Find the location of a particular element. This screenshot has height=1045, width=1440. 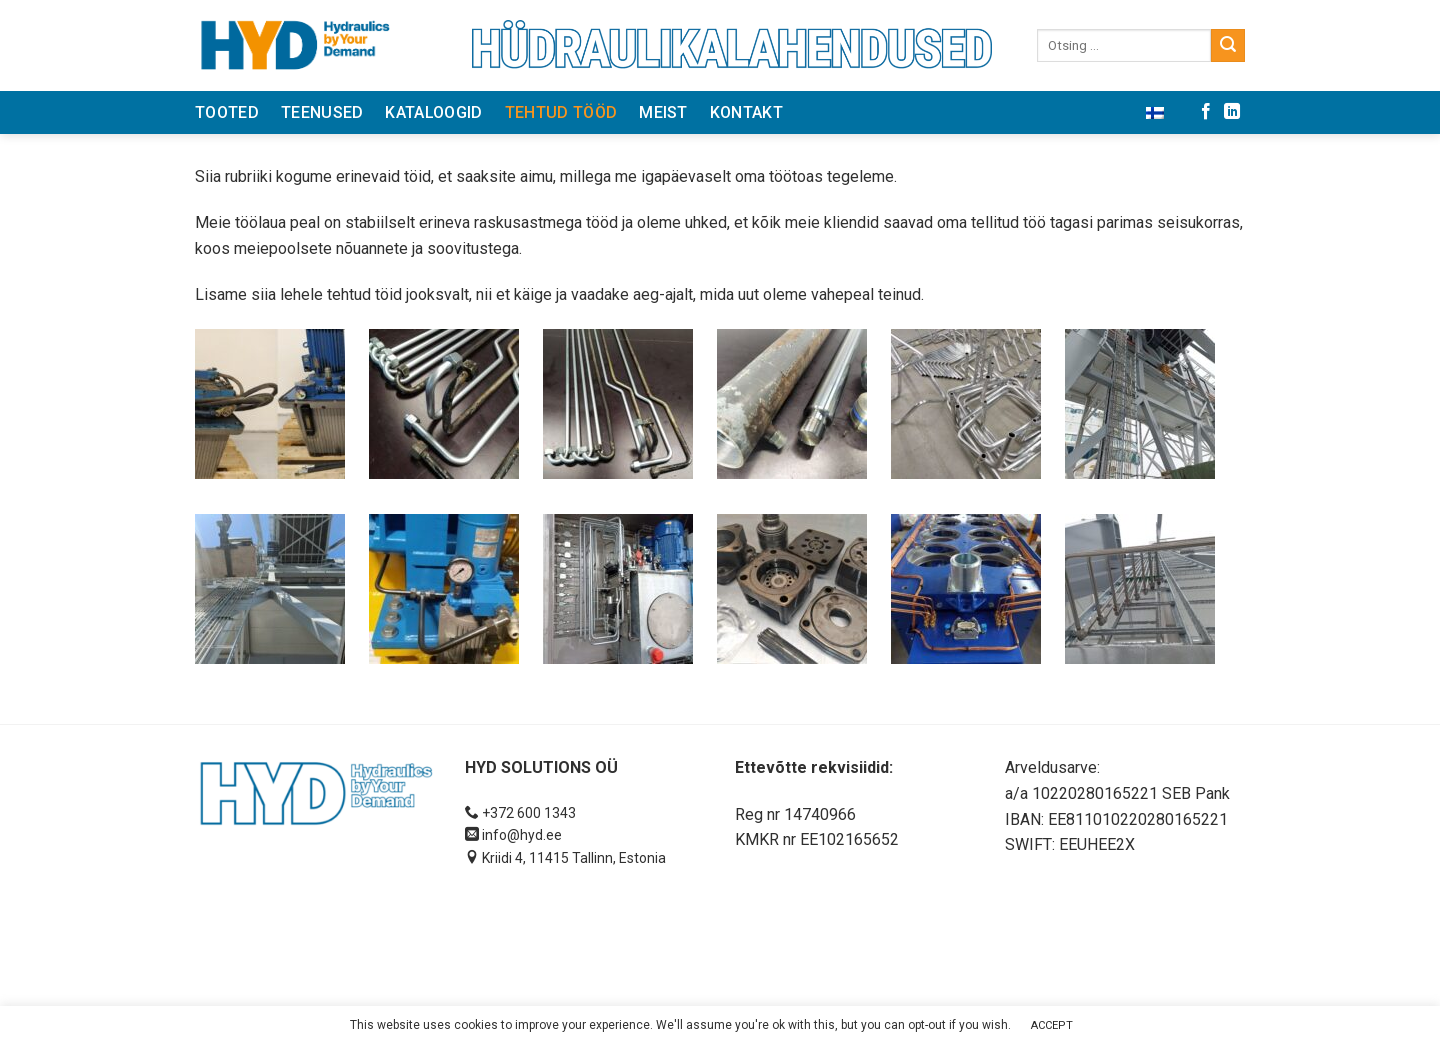

Meist is located at coordinates (663, 112).